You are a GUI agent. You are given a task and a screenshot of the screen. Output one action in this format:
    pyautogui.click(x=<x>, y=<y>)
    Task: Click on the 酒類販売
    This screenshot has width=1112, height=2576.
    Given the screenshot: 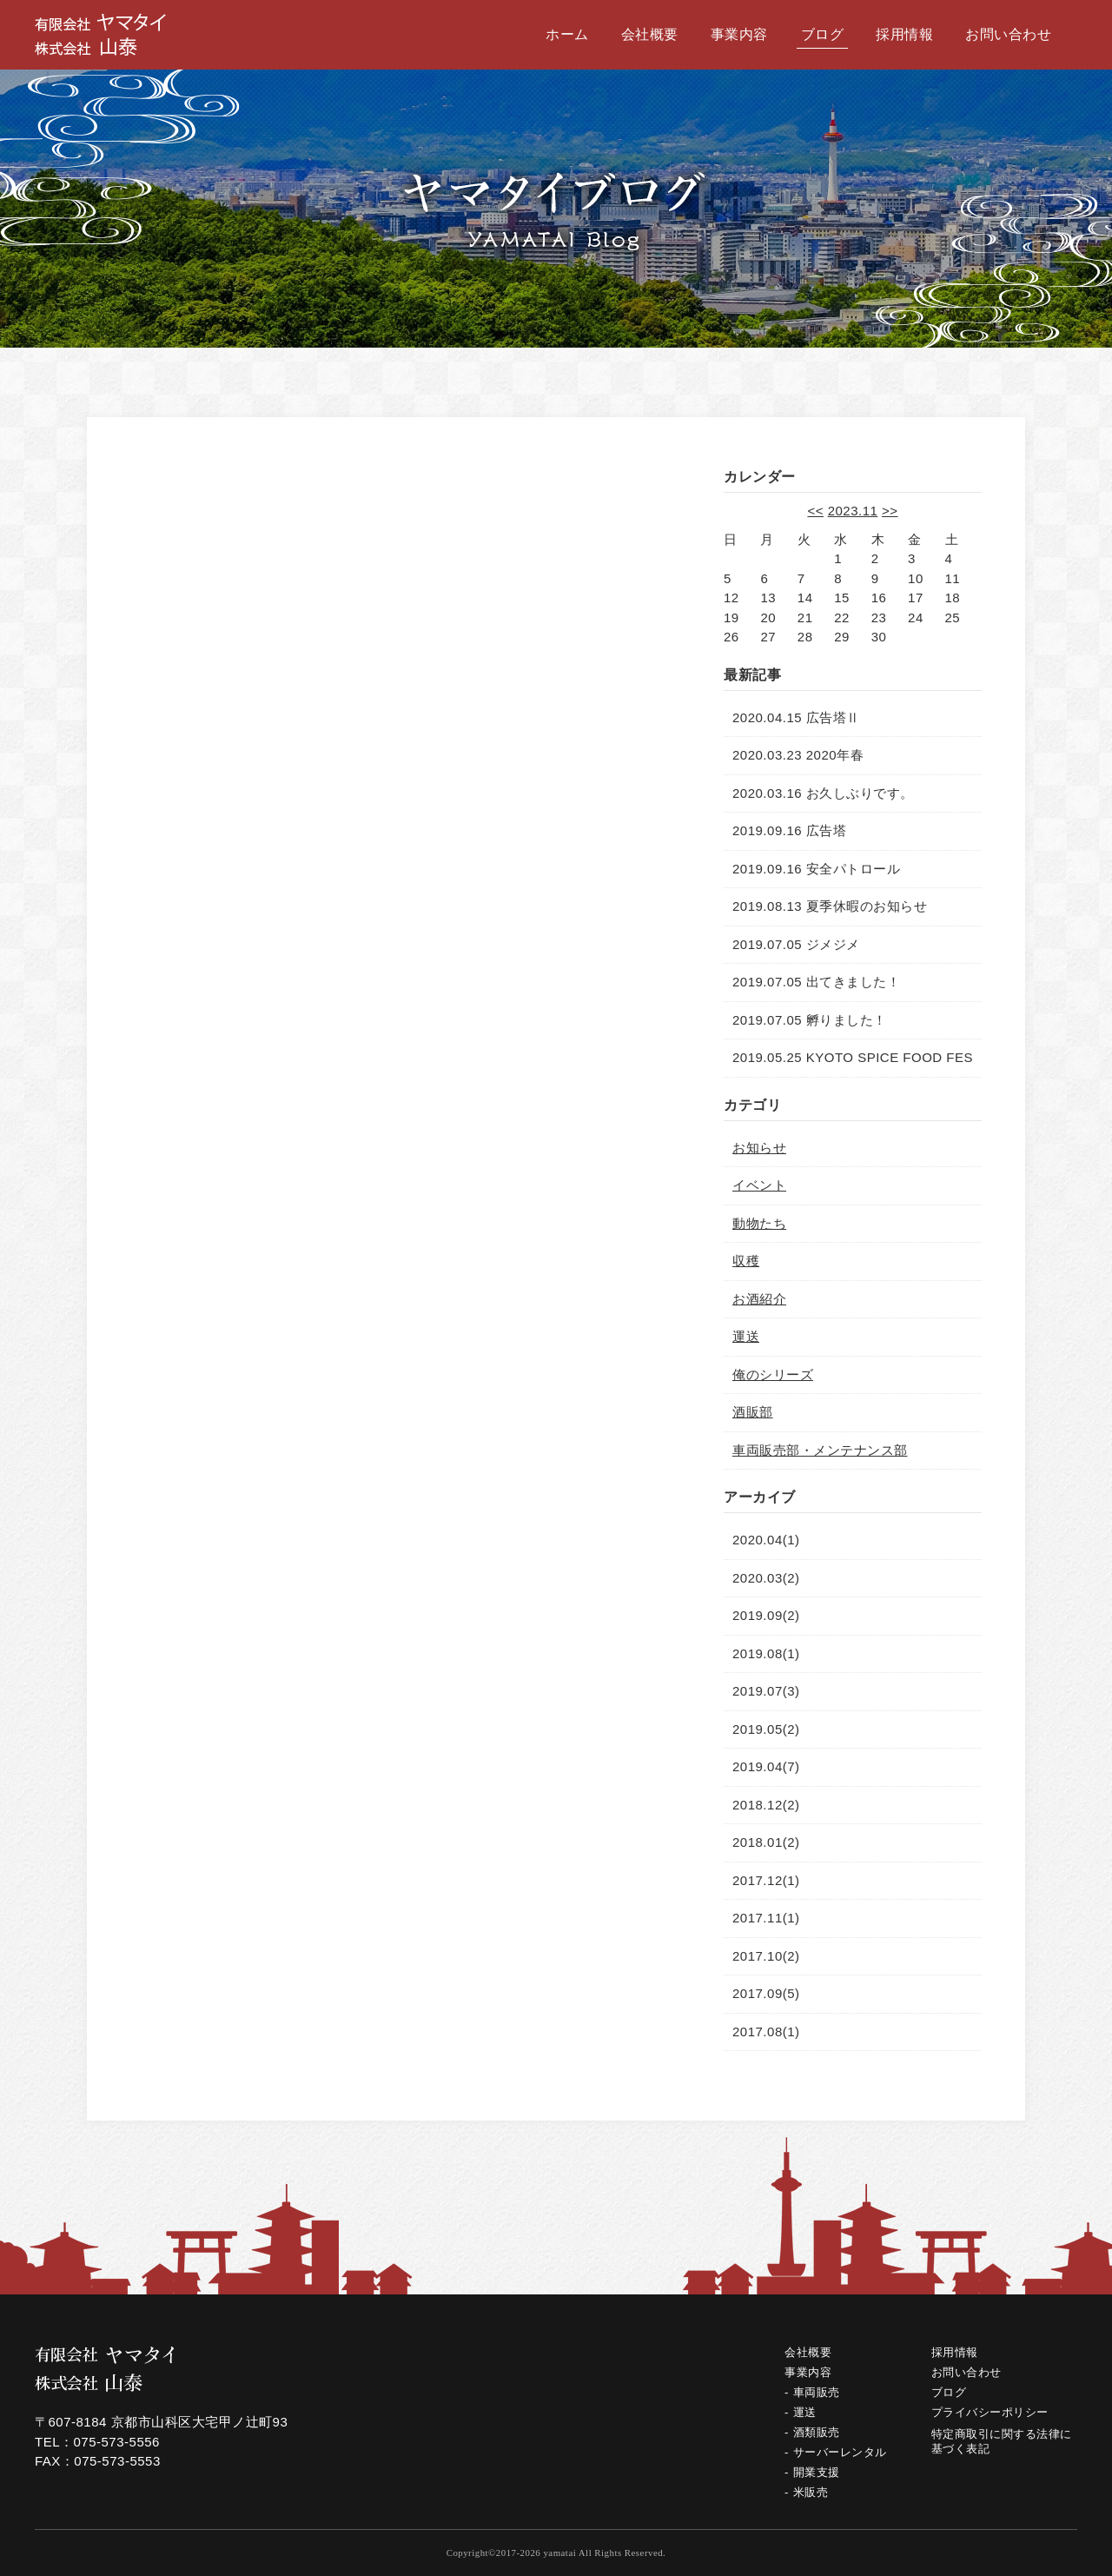 What is the action you would take?
    pyautogui.click(x=816, y=2432)
    